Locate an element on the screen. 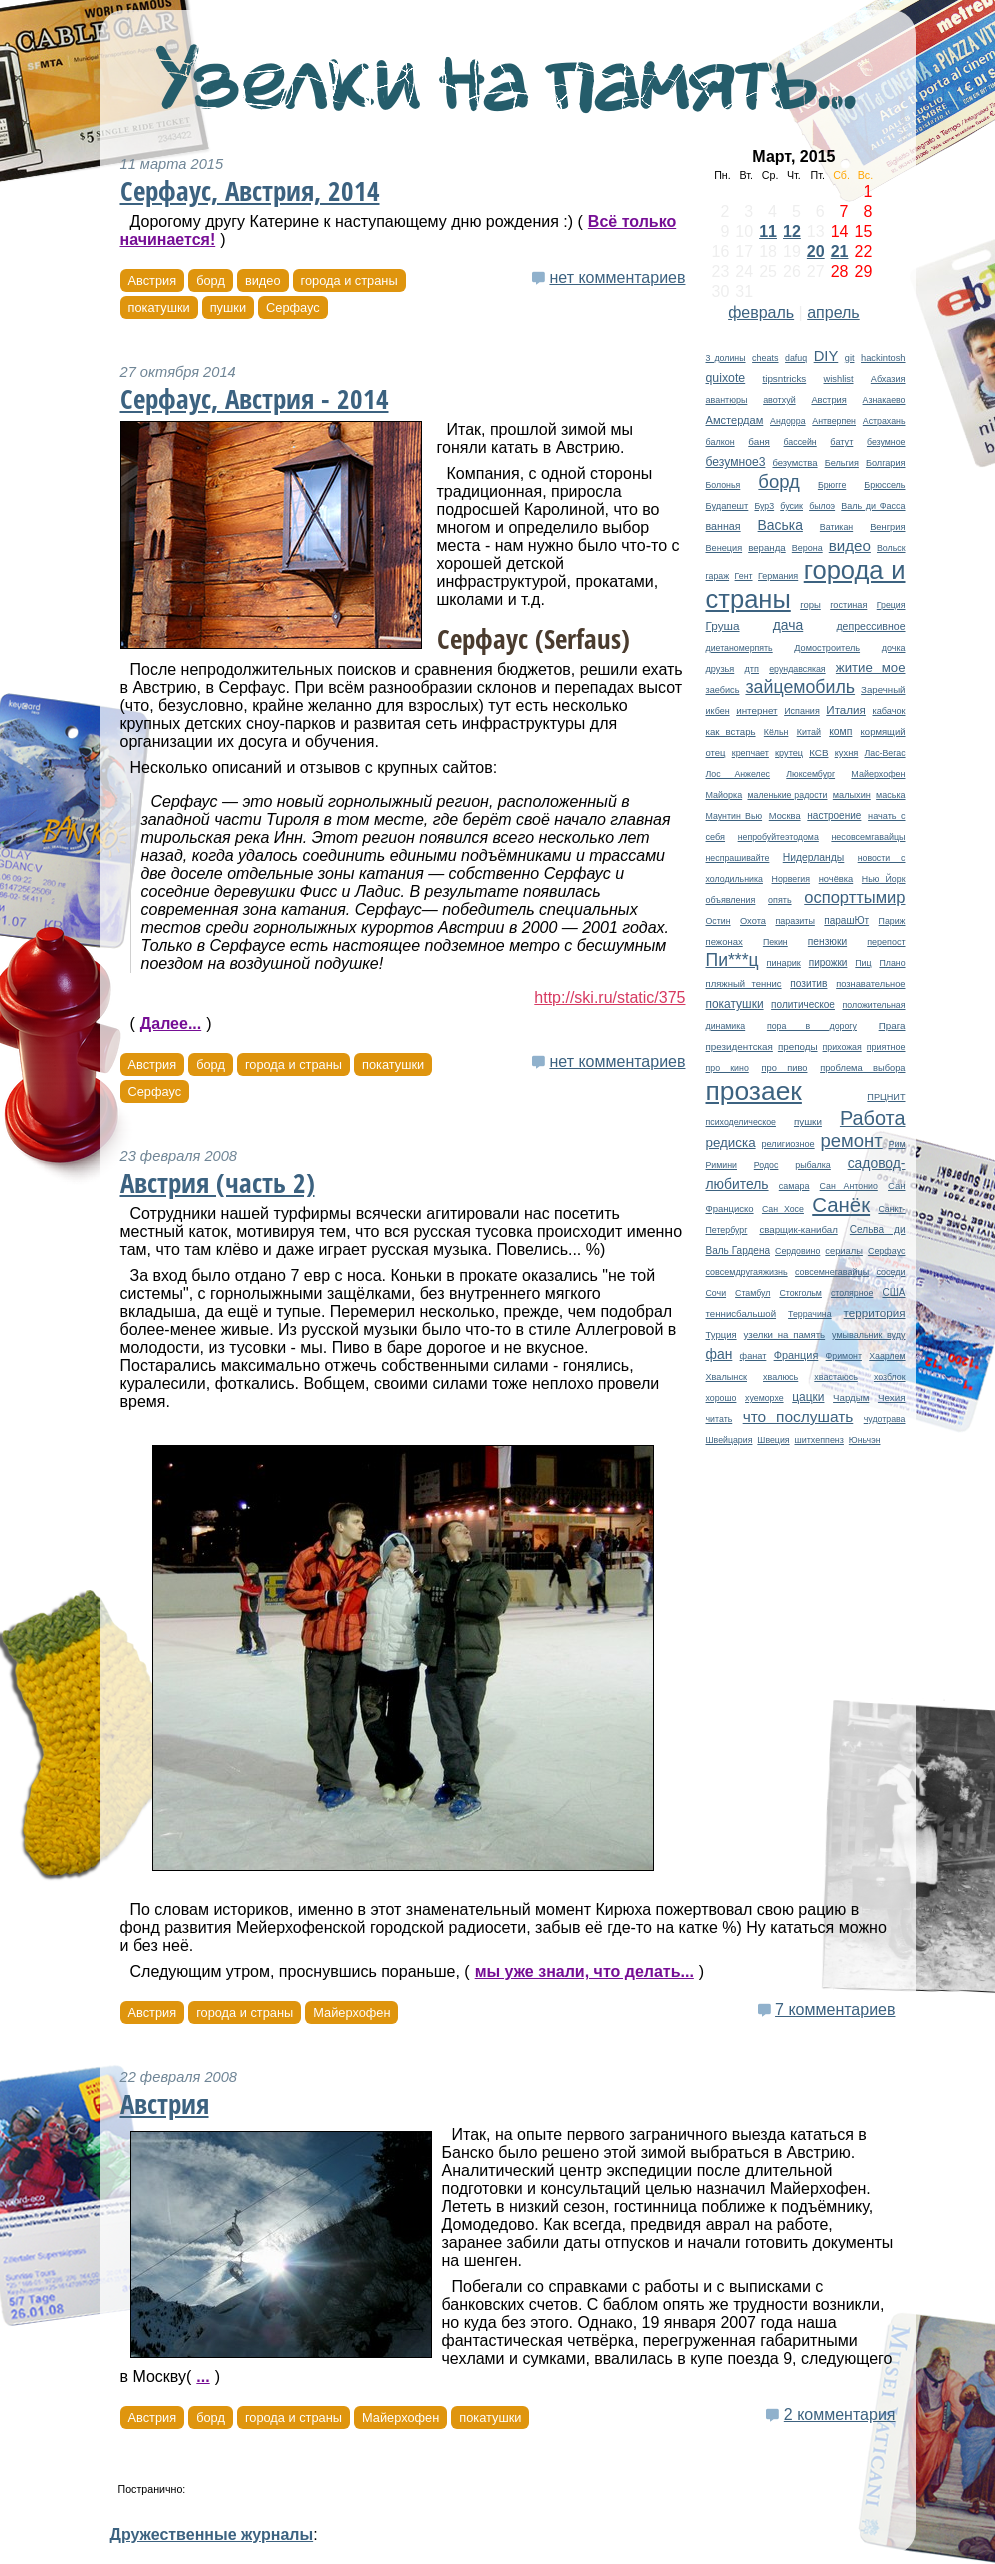 This screenshot has width=995, height=2564. Москва is located at coordinates (785, 816).